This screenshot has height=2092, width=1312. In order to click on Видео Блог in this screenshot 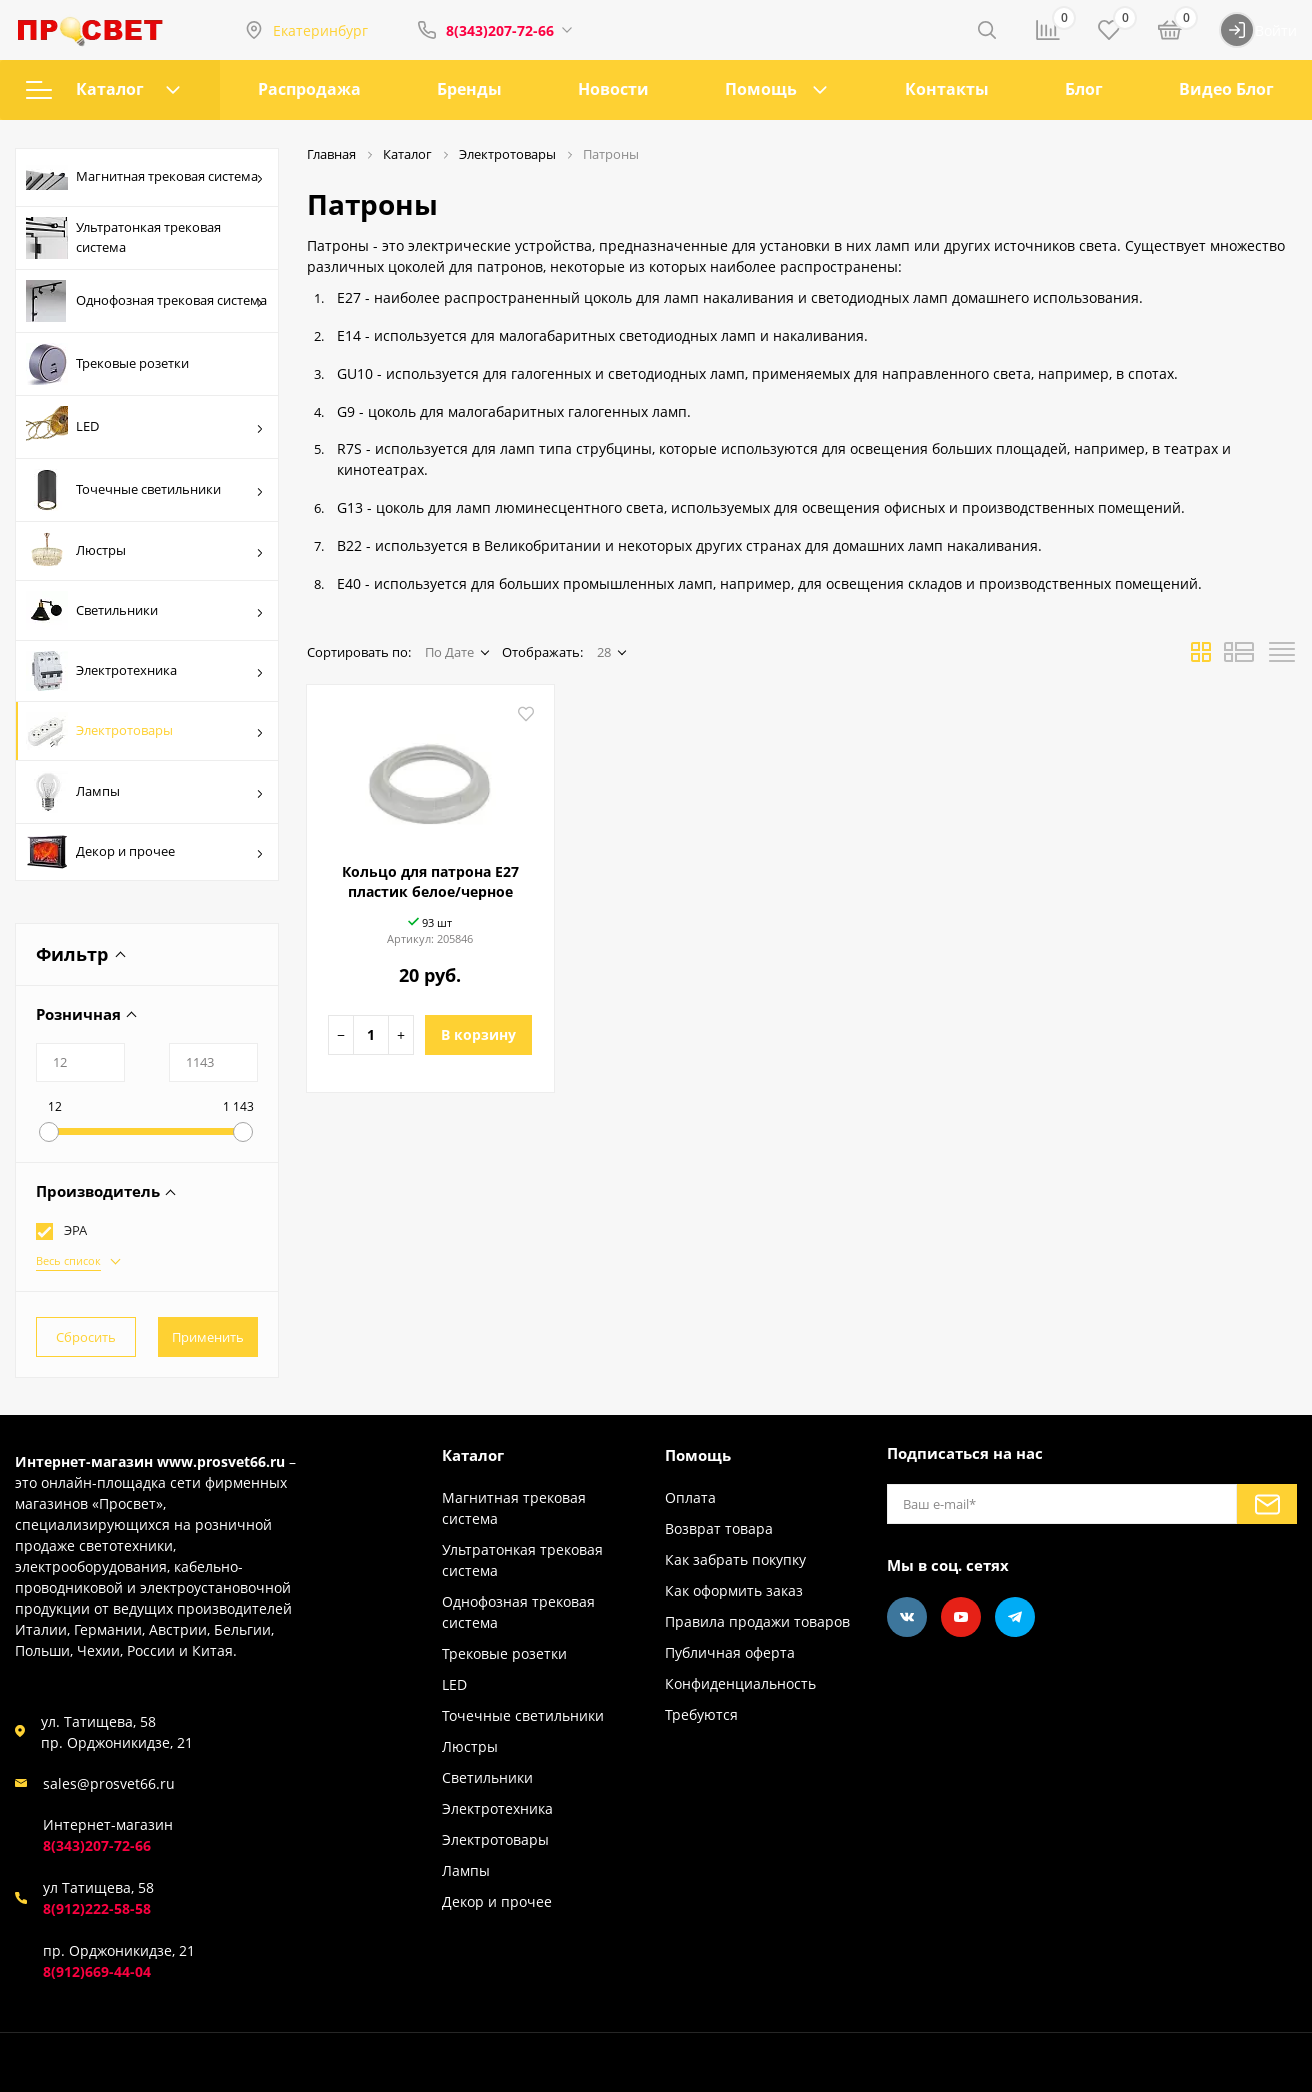, I will do `click(1226, 89)`.